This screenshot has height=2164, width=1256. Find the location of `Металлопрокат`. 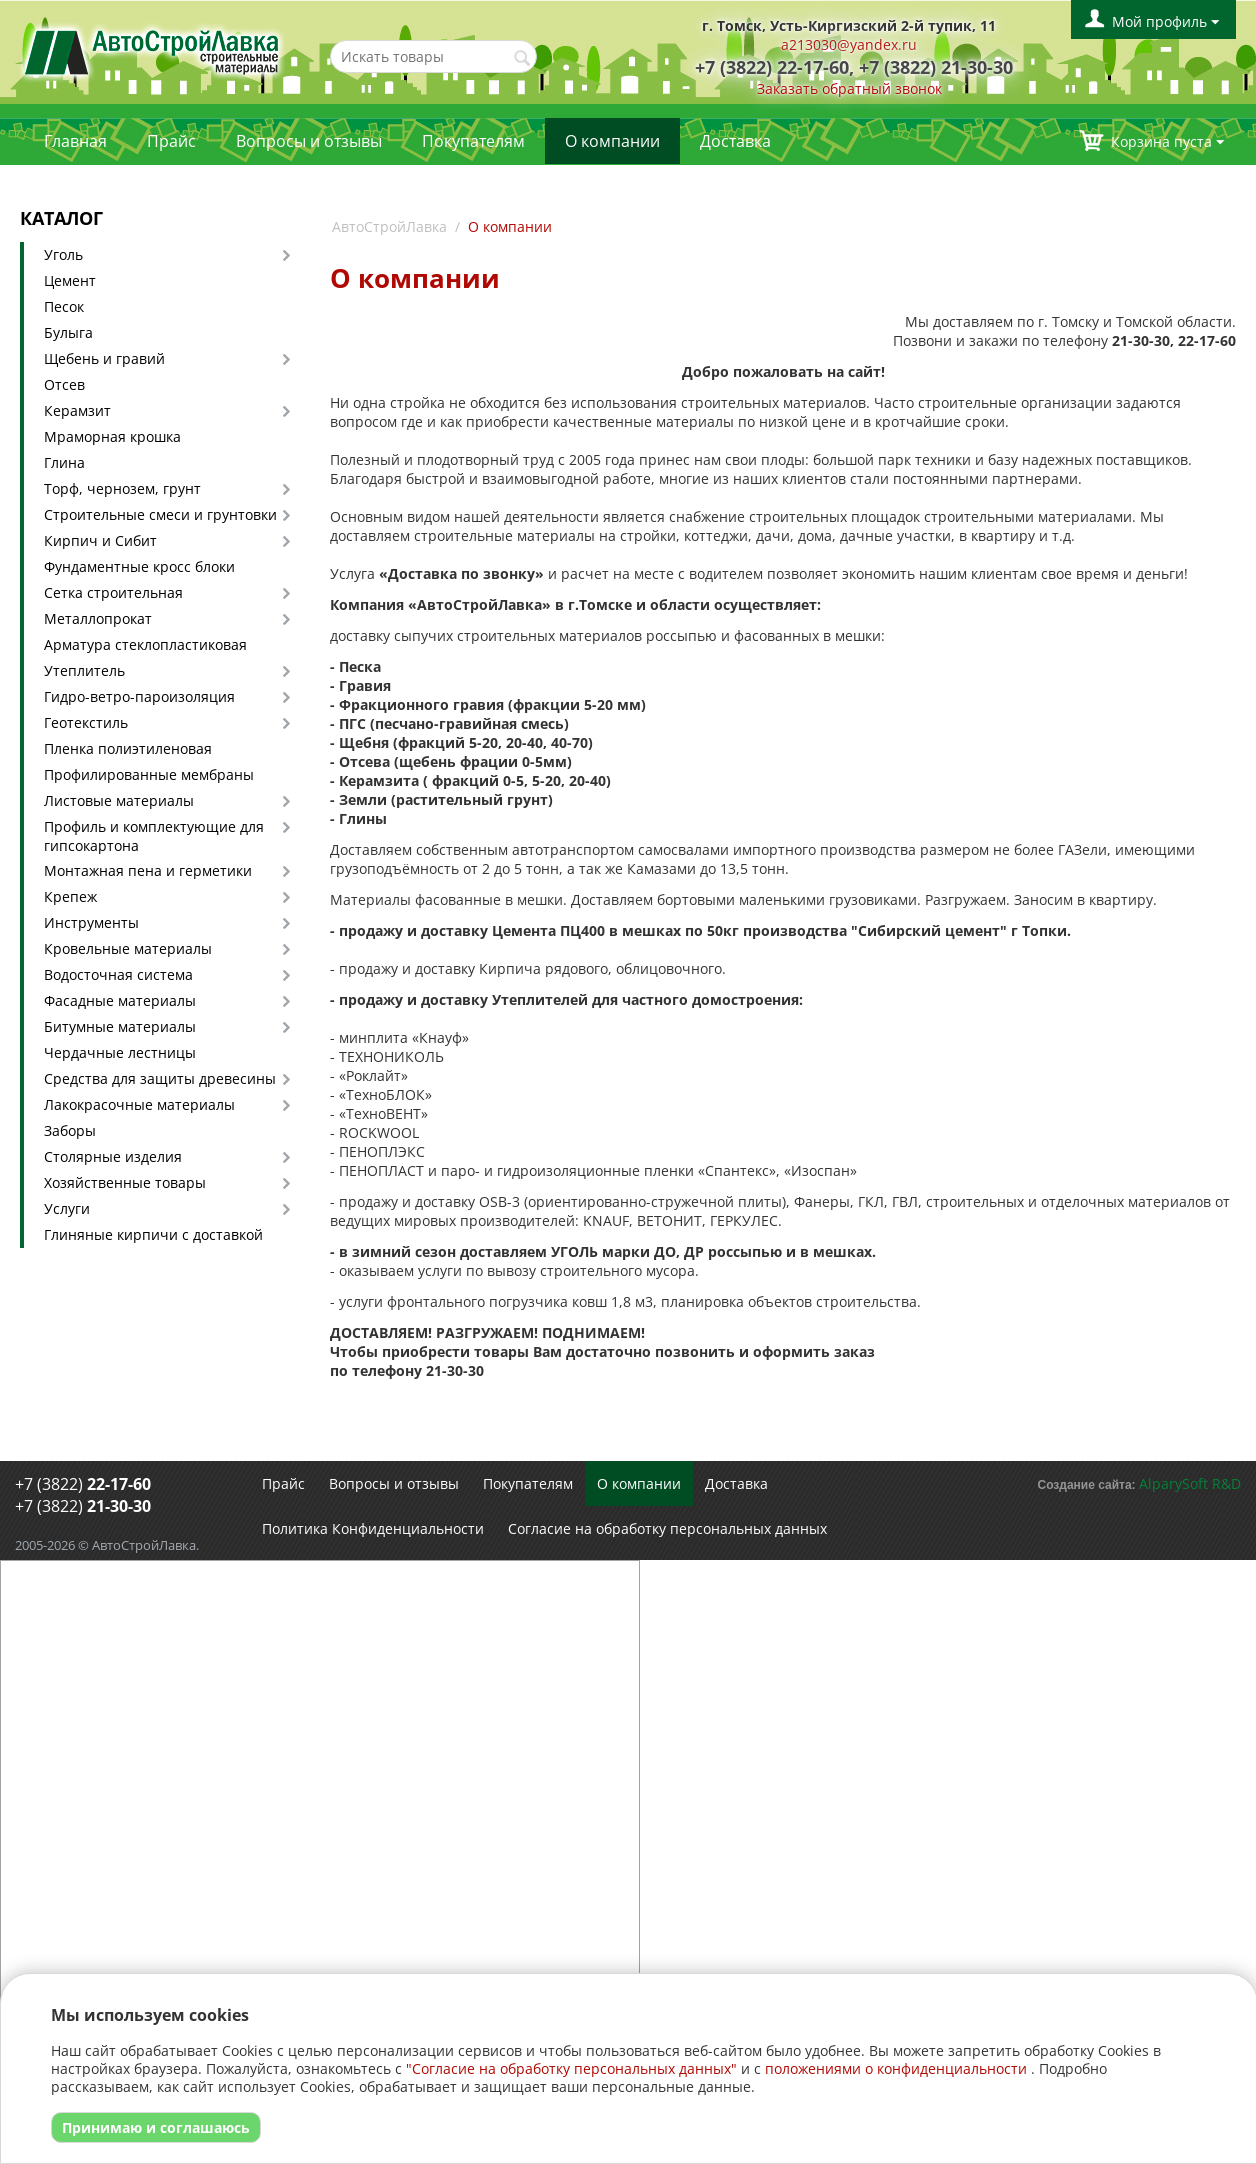

Металлопрокат is located at coordinates (98, 618).